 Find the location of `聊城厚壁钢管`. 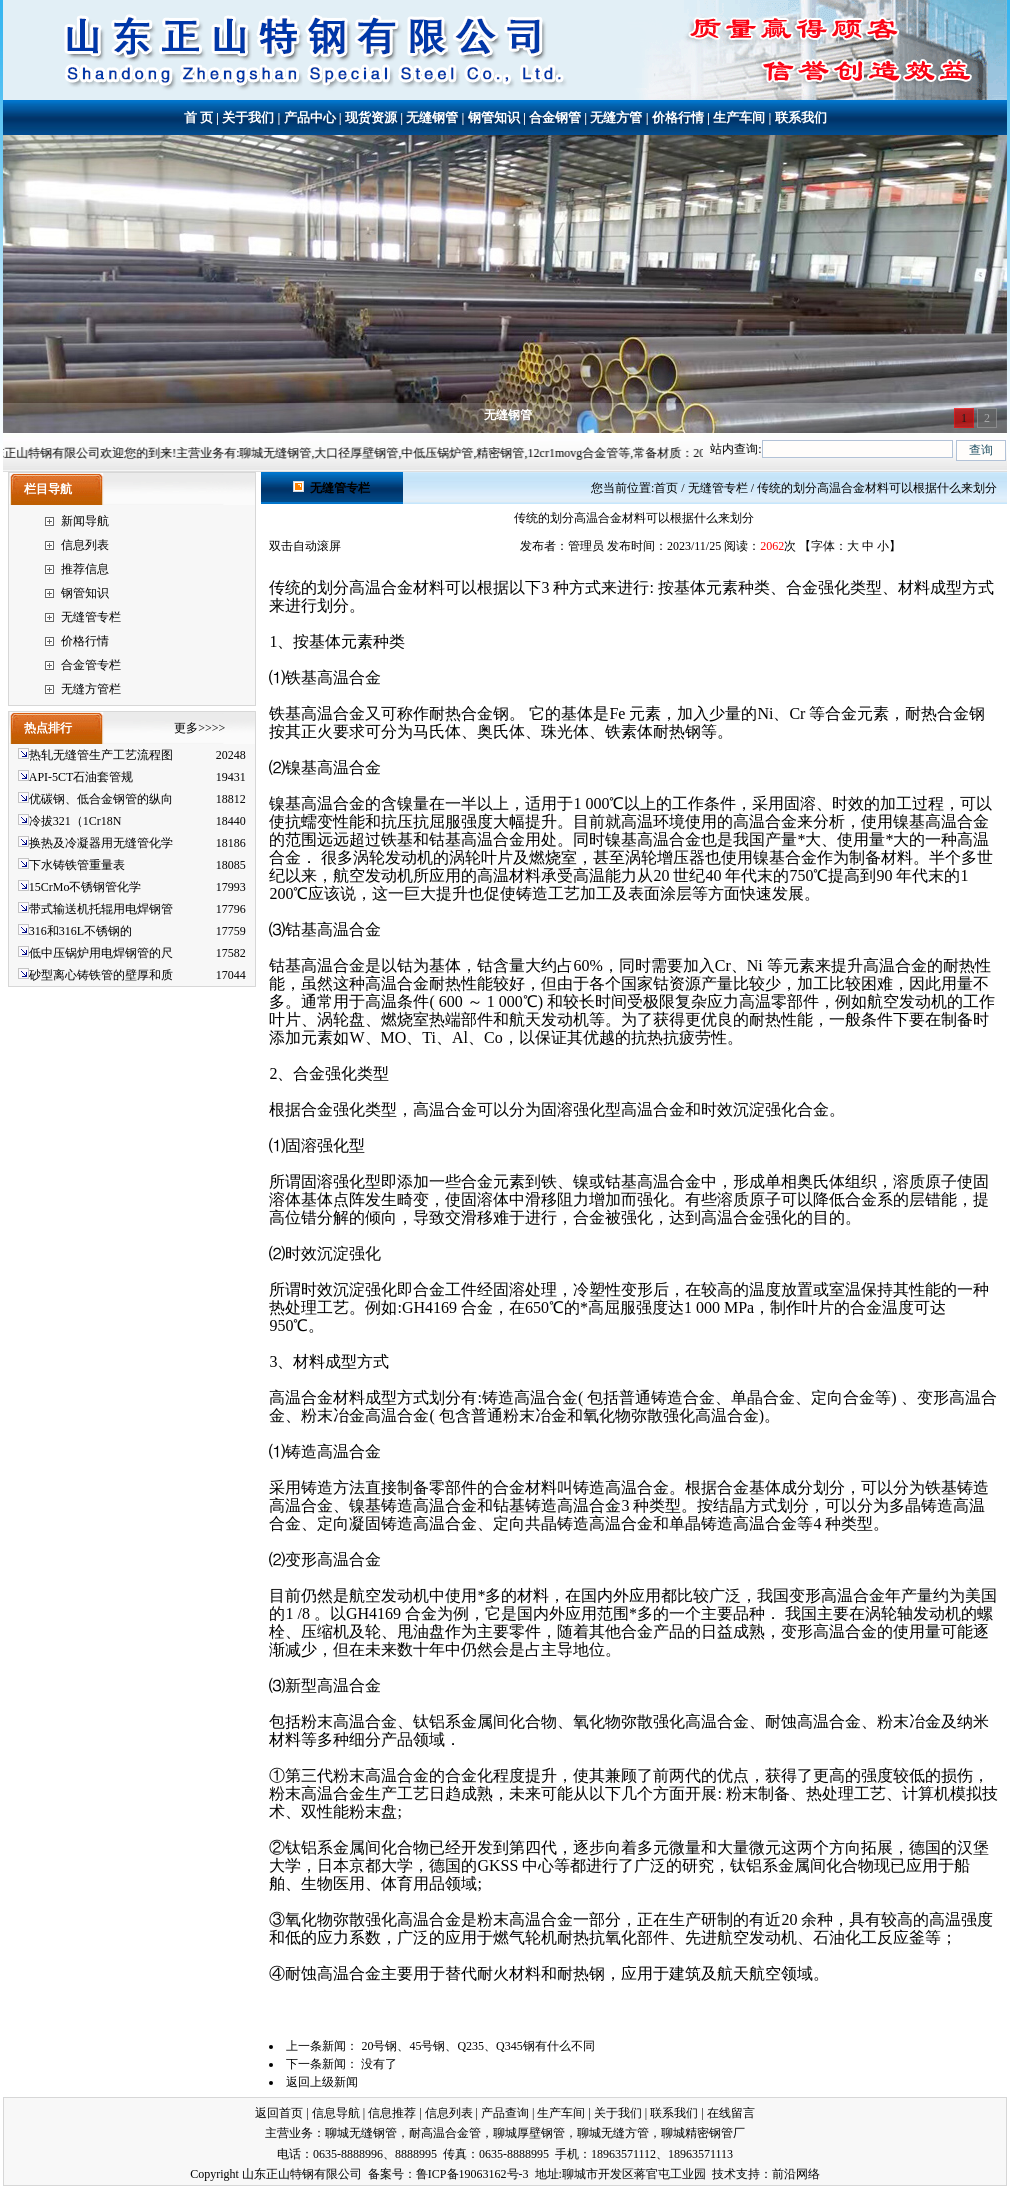

聊城厚壁钢管 is located at coordinates (529, 2133).